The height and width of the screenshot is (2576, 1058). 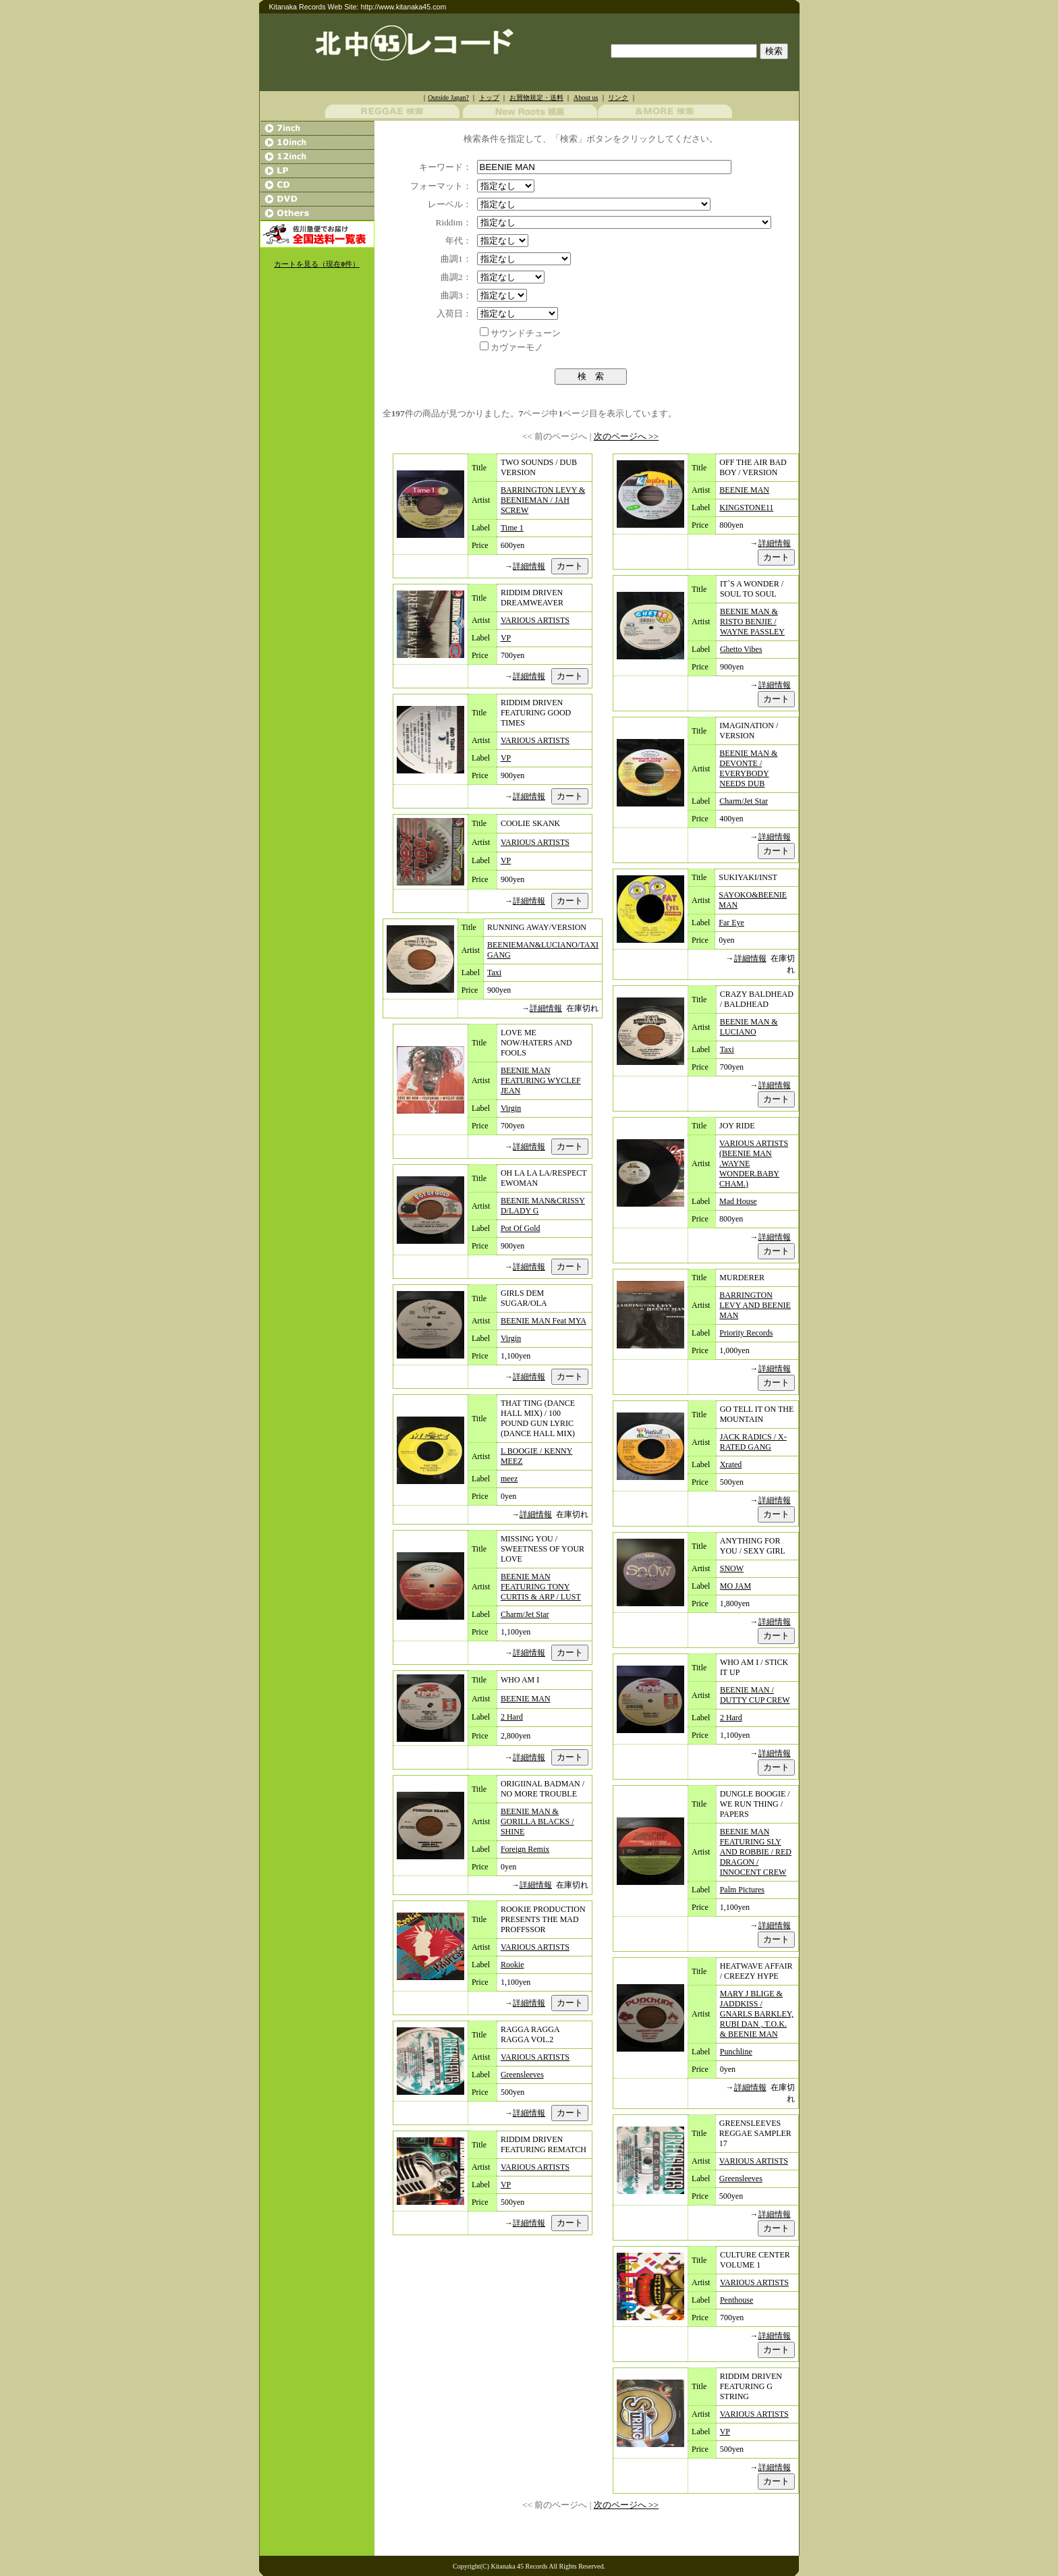 What do you see at coordinates (543, 1320) in the screenshot?
I see `BEENIE MAN Feat MYA` at bounding box center [543, 1320].